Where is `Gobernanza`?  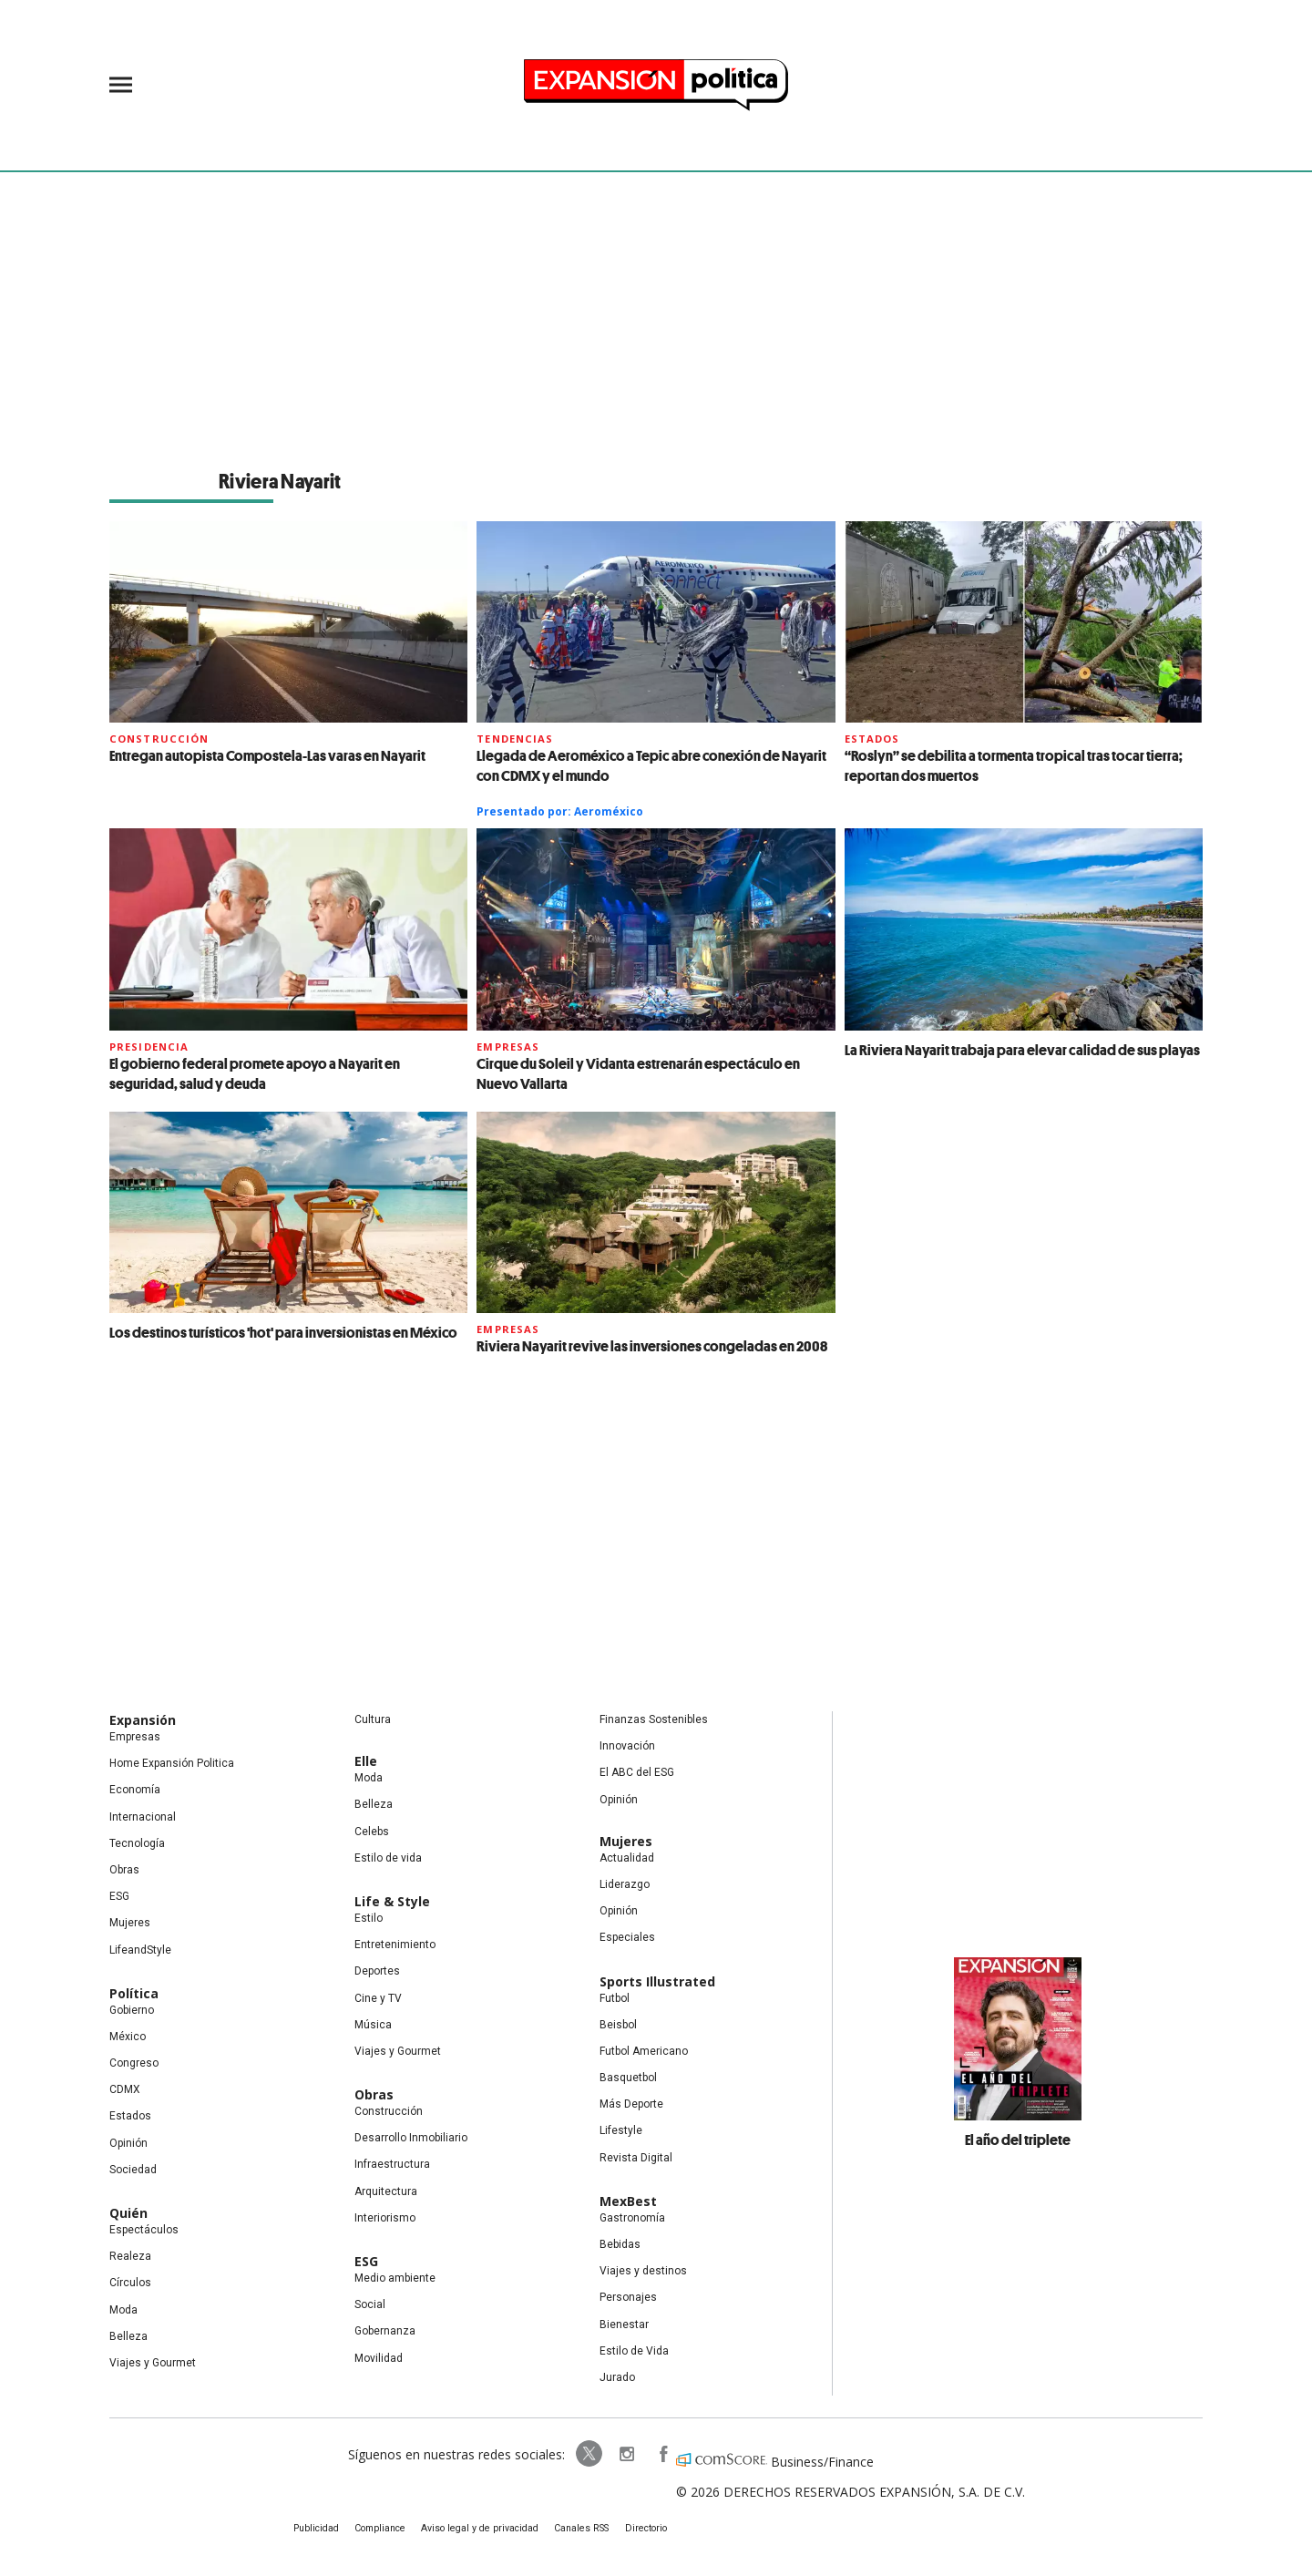
Gobernanza is located at coordinates (384, 2331).